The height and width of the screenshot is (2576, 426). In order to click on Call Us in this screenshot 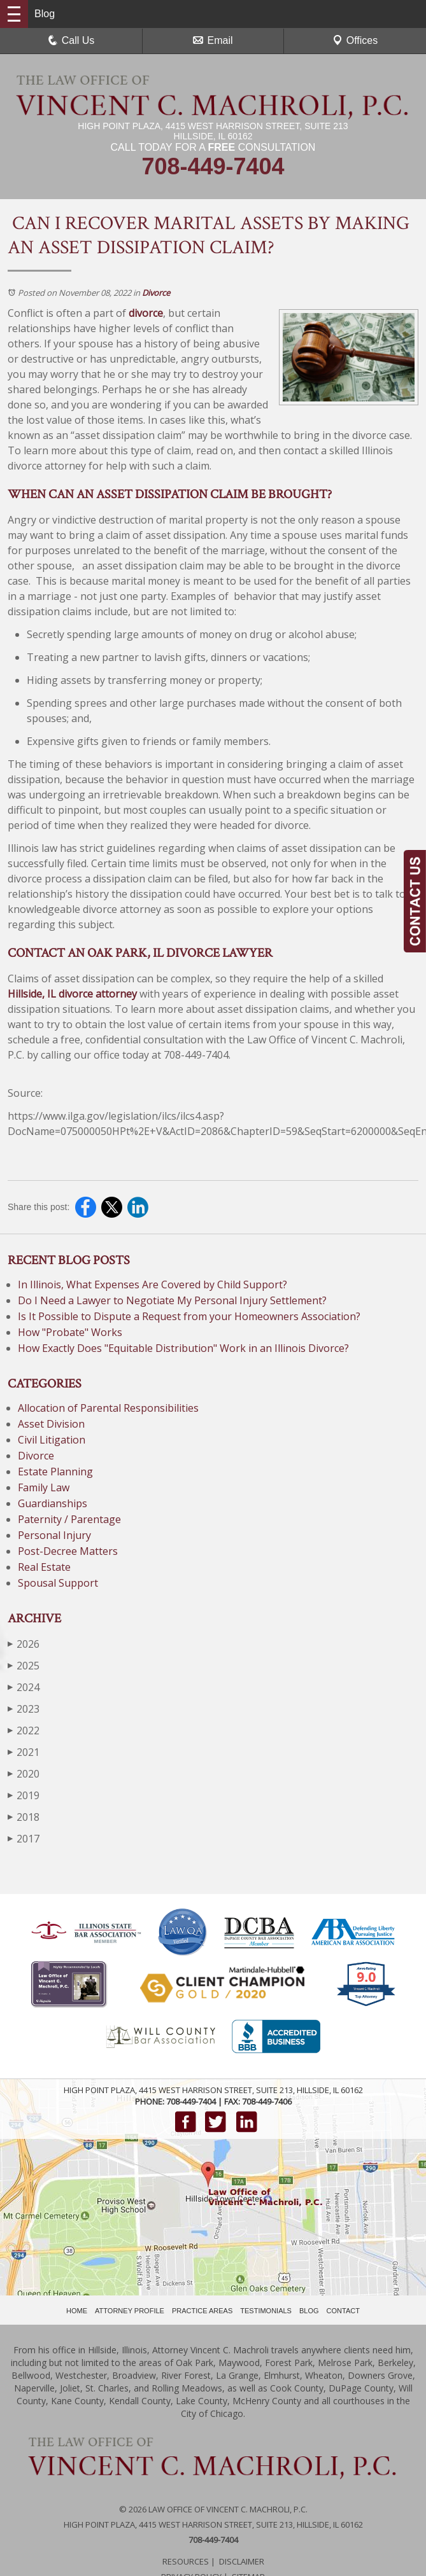, I will do `click(71, 40)`.